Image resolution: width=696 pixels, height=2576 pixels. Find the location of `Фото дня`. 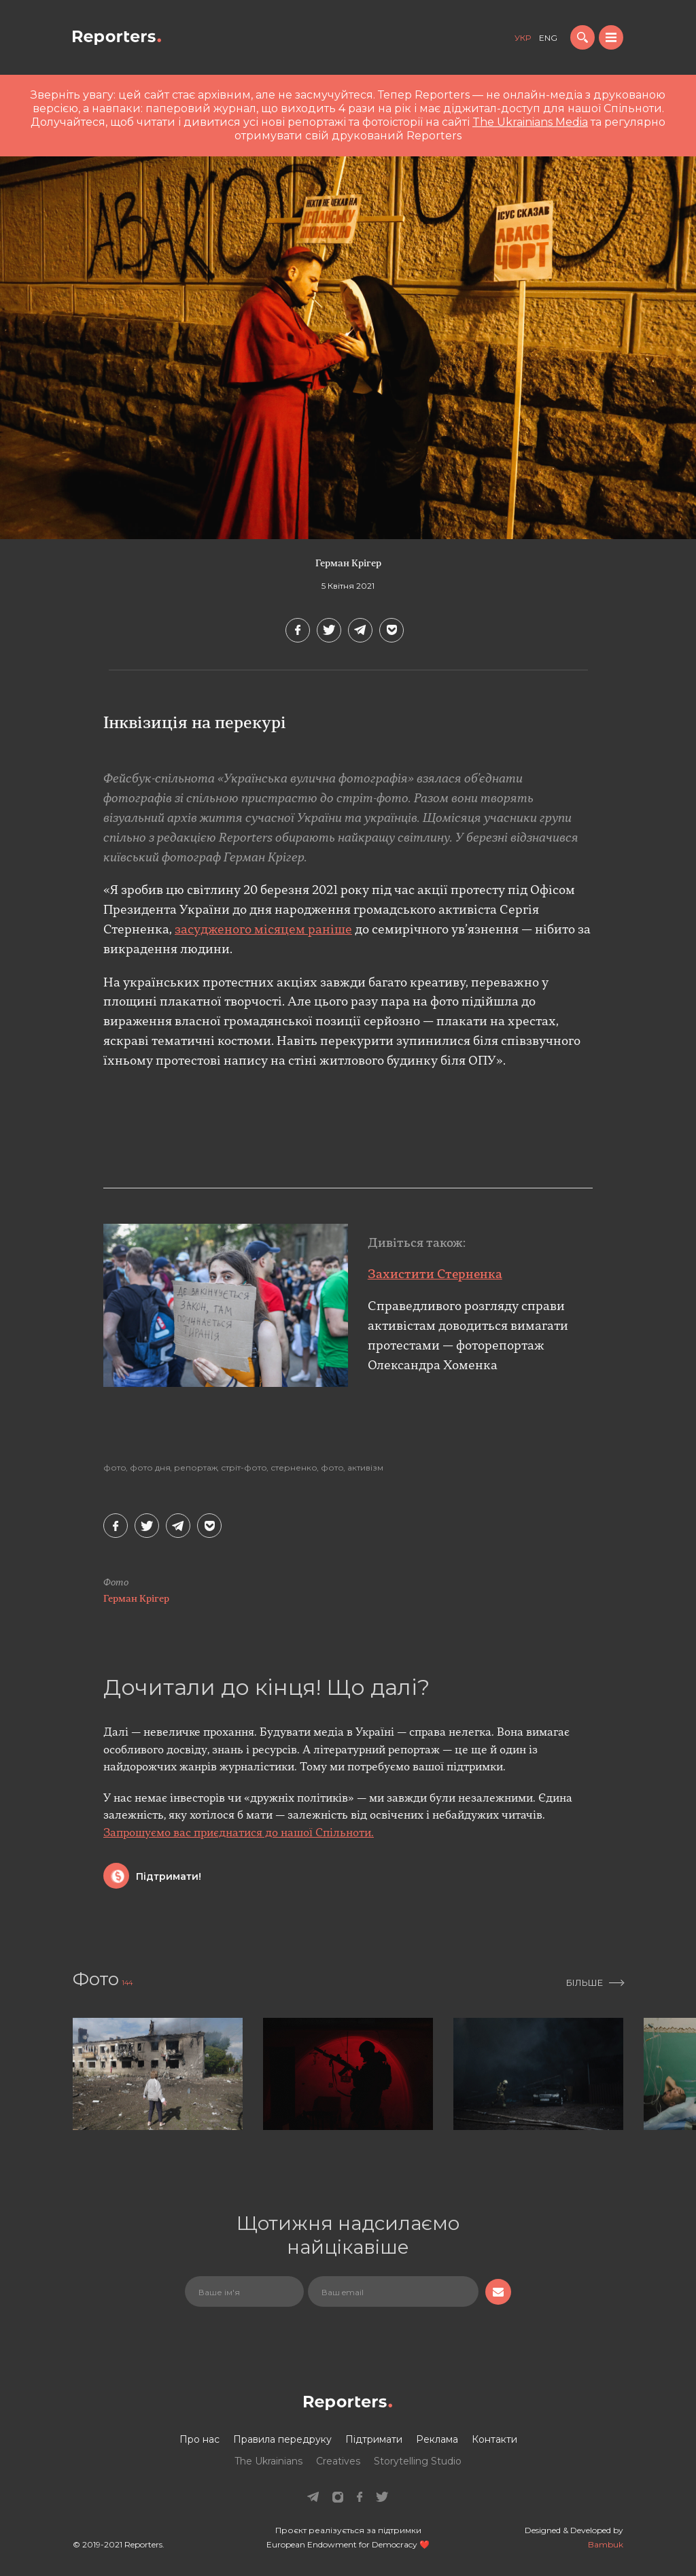

Фото дня is located at coordinates (150, 1468).